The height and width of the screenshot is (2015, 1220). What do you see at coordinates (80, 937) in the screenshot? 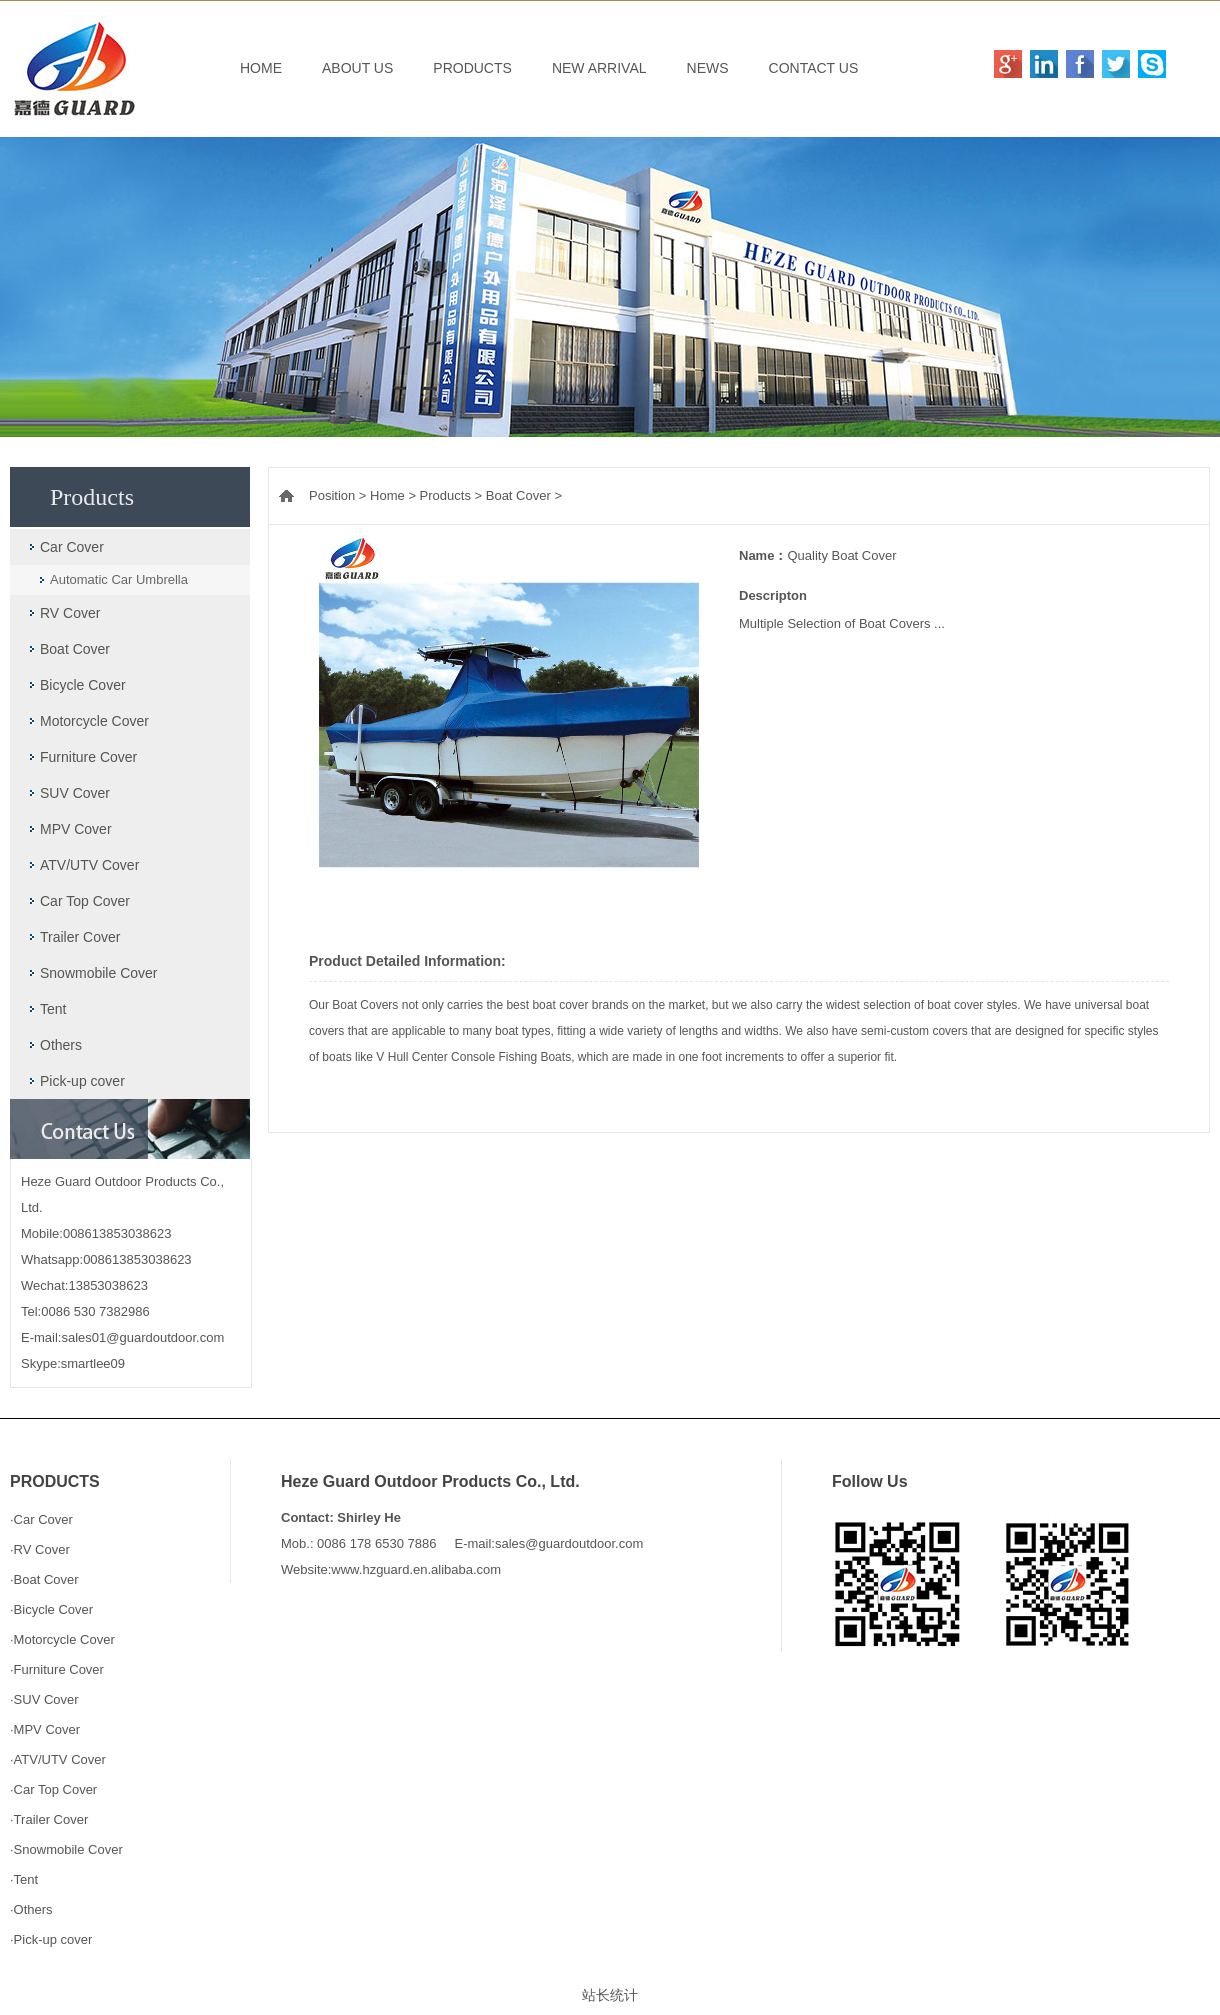
I see `Trailer Cover` at bounding box center [80, 937].